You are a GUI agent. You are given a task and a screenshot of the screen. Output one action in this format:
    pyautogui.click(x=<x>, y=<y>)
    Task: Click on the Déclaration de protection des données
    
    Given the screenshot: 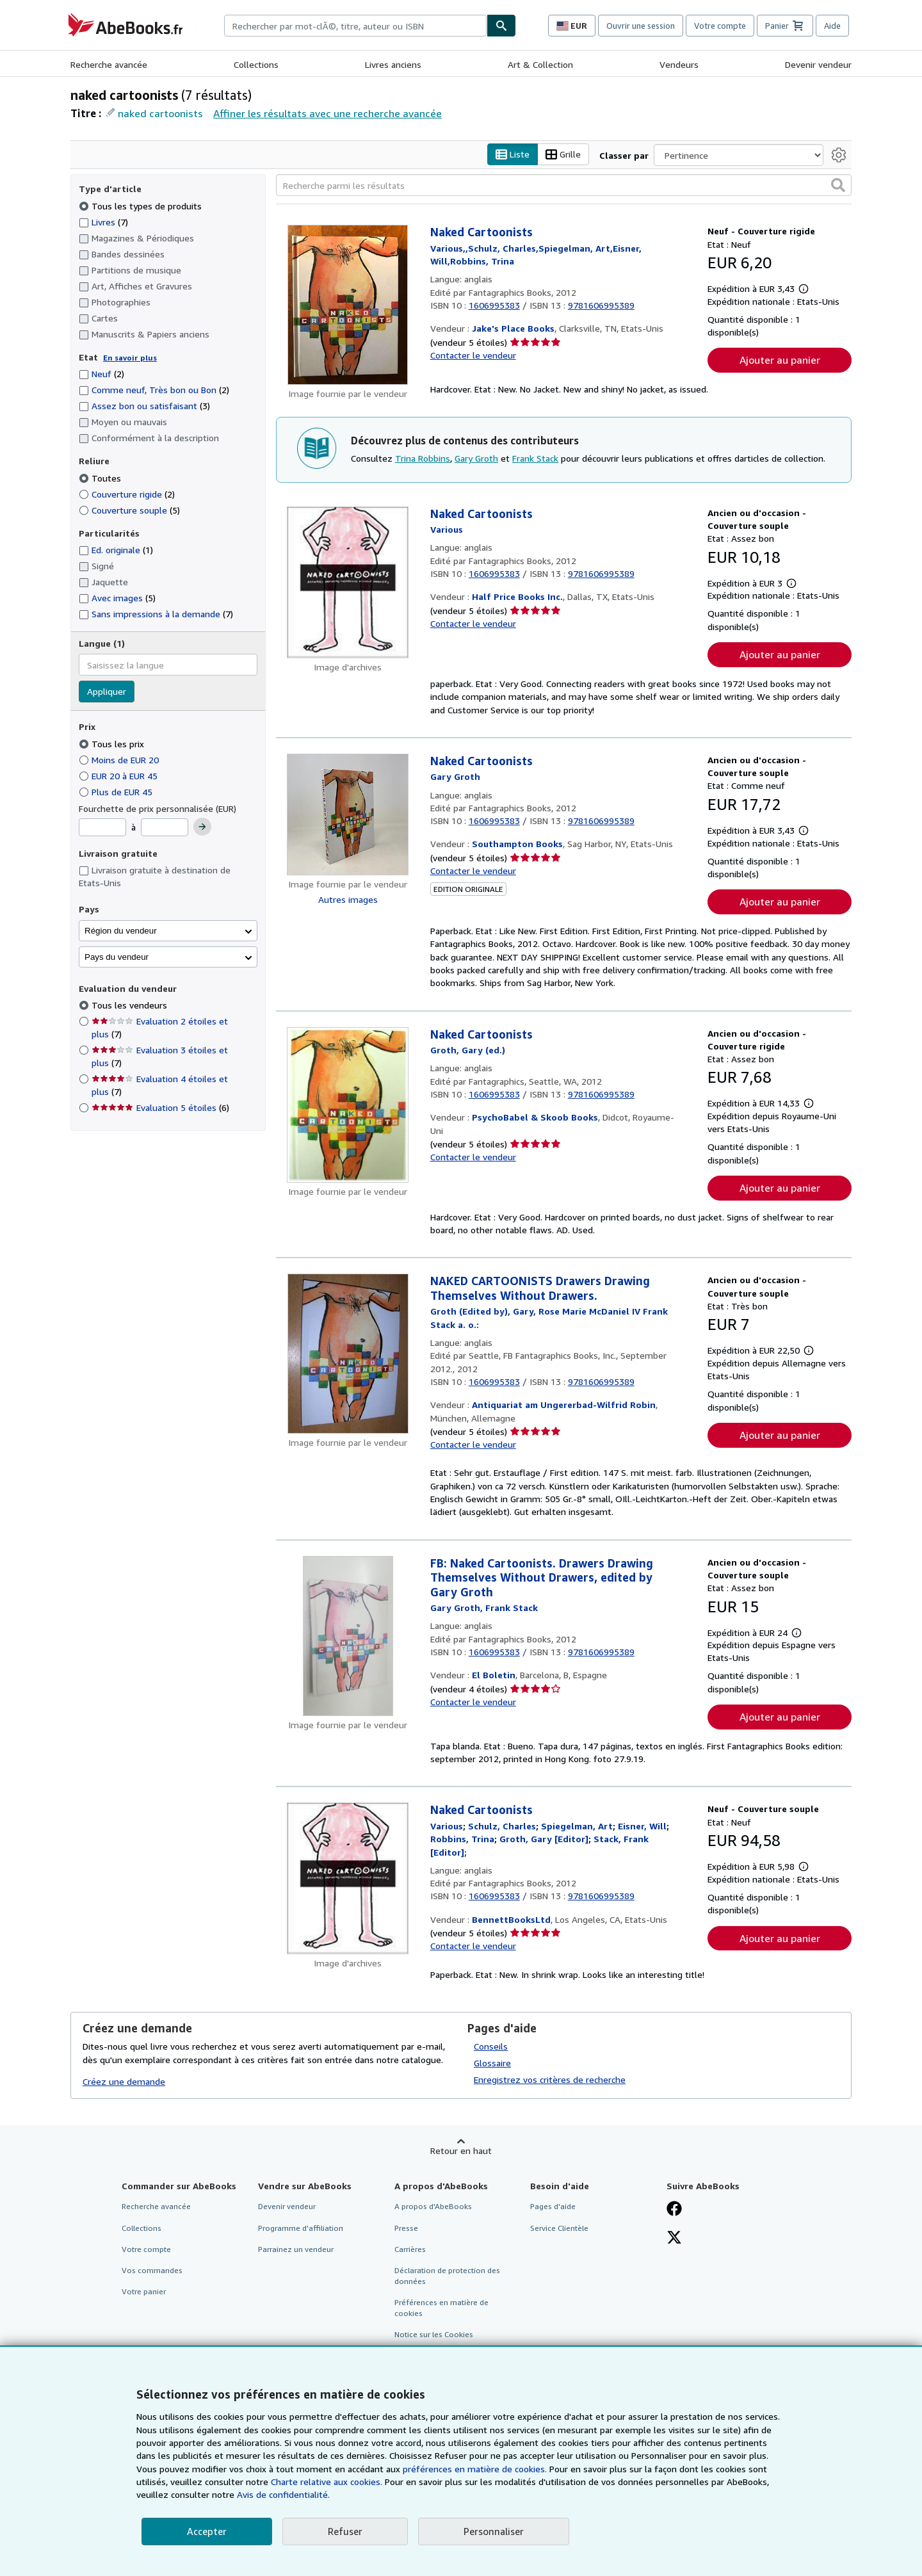 What is the action you would take?
    pyautogui.click(x=447, y=2275)
    